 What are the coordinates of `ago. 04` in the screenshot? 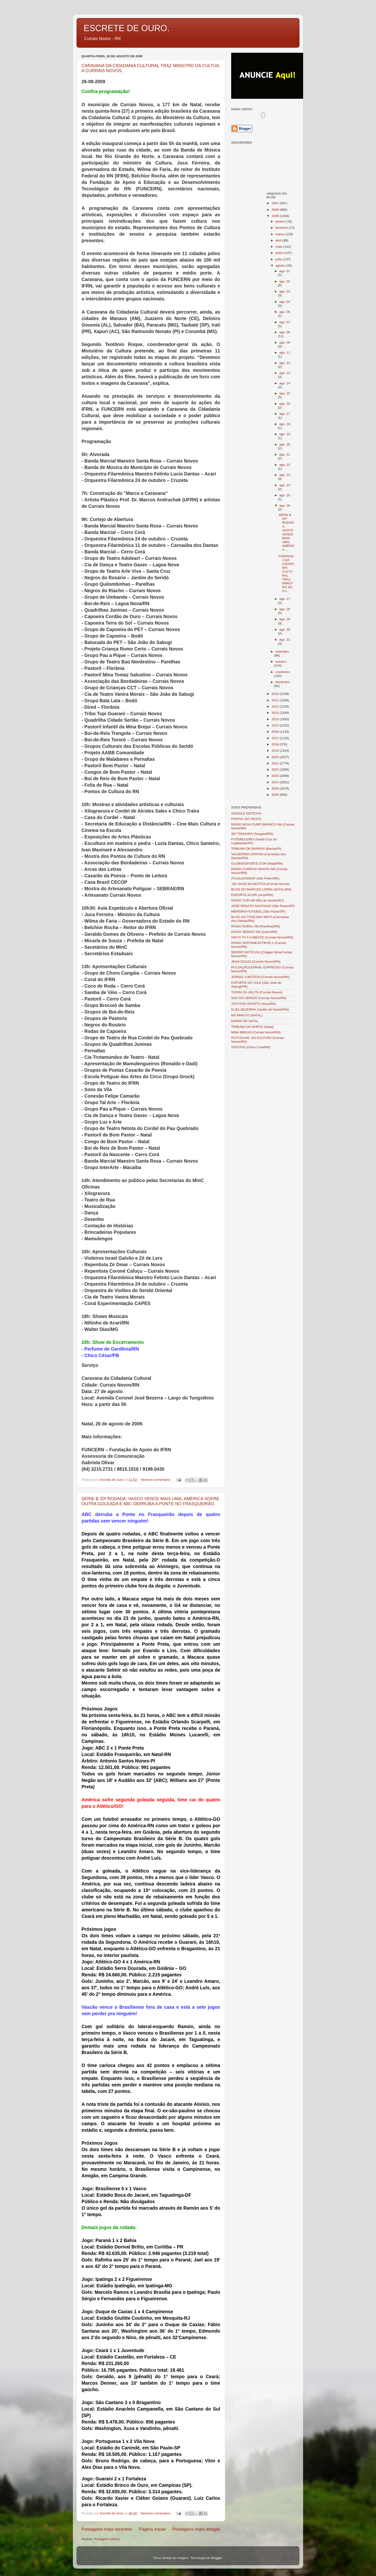 It's located at (284, 302).